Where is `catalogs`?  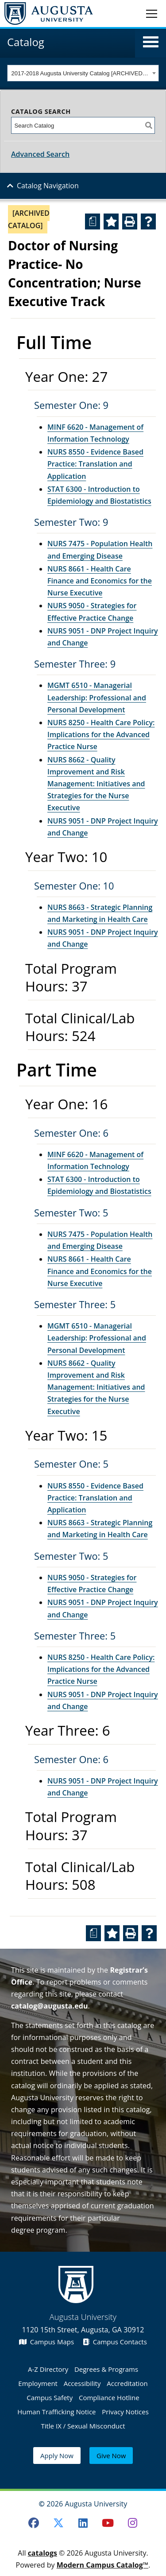 catalogs is located at coordinates (42, 2553).